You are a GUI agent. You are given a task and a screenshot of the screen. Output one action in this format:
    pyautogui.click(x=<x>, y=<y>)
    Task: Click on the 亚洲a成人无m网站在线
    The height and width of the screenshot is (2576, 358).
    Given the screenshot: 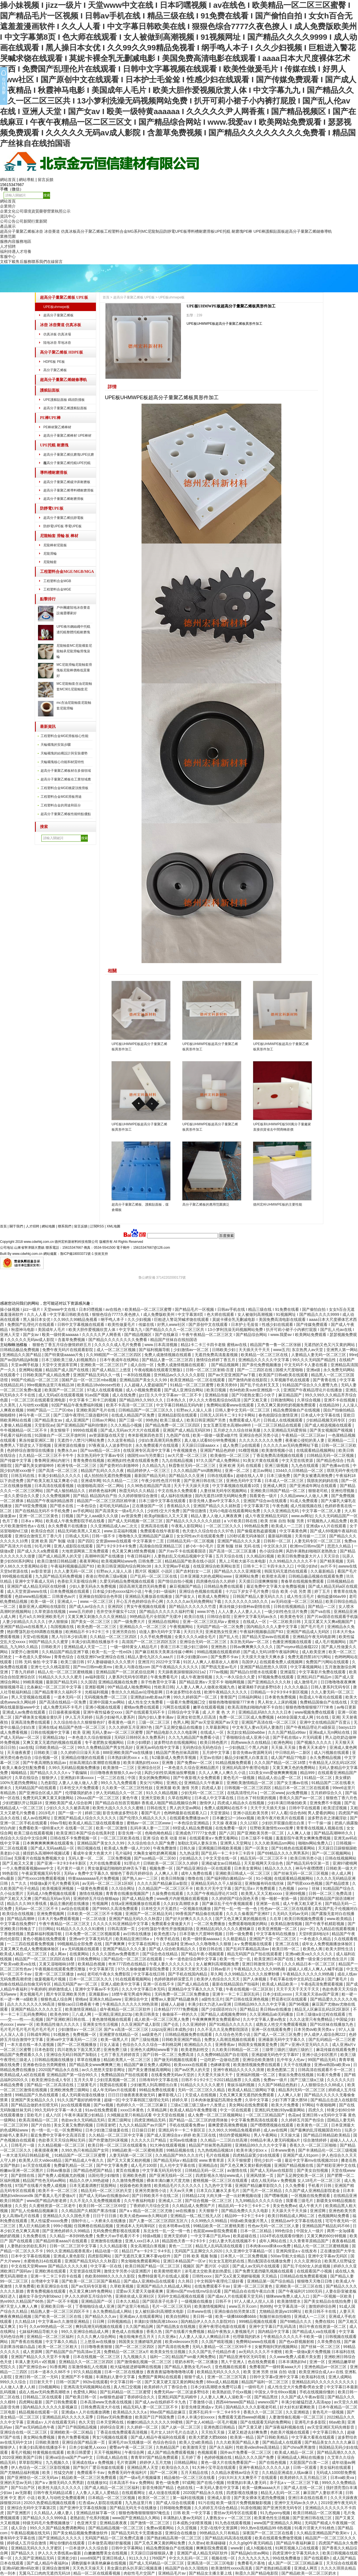 What is the action you would take?
    pyautogui.click(x=330, y=1732)
    